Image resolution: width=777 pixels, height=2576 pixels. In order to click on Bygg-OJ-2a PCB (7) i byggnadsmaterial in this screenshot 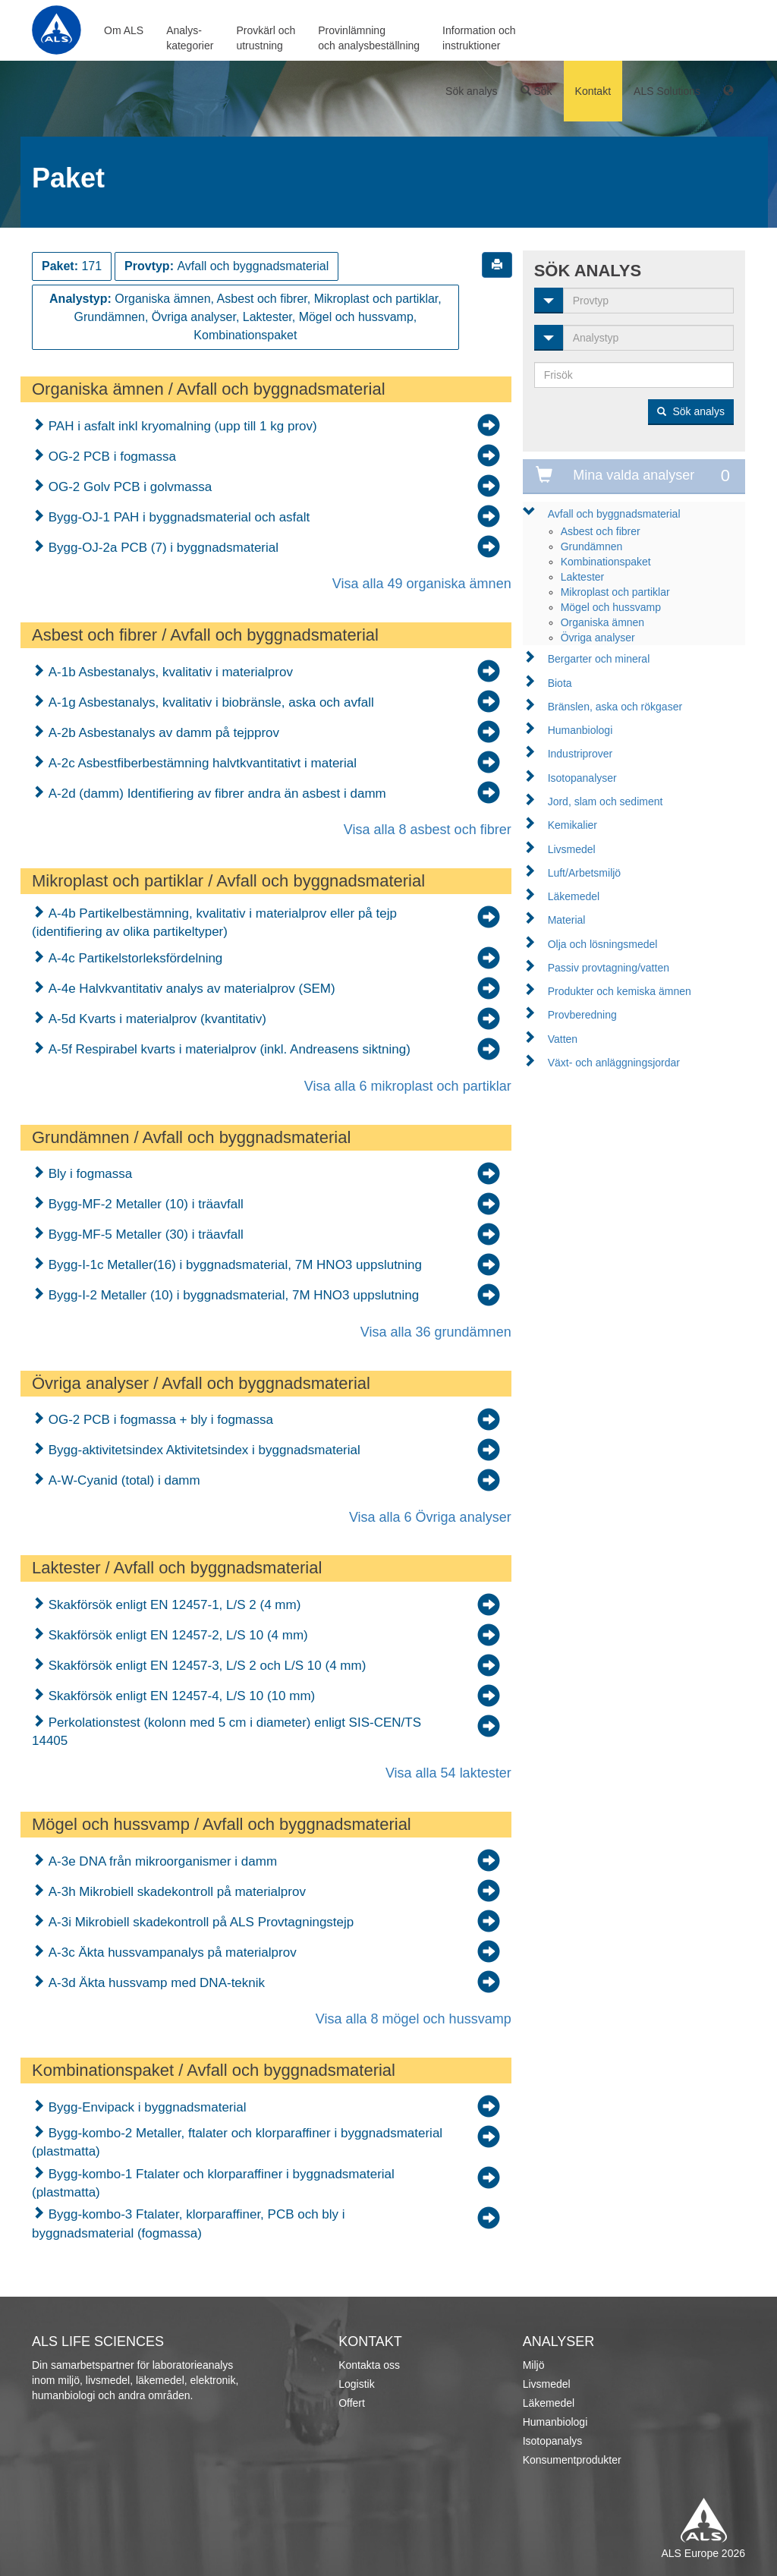, I will do `click(161, 547)`.